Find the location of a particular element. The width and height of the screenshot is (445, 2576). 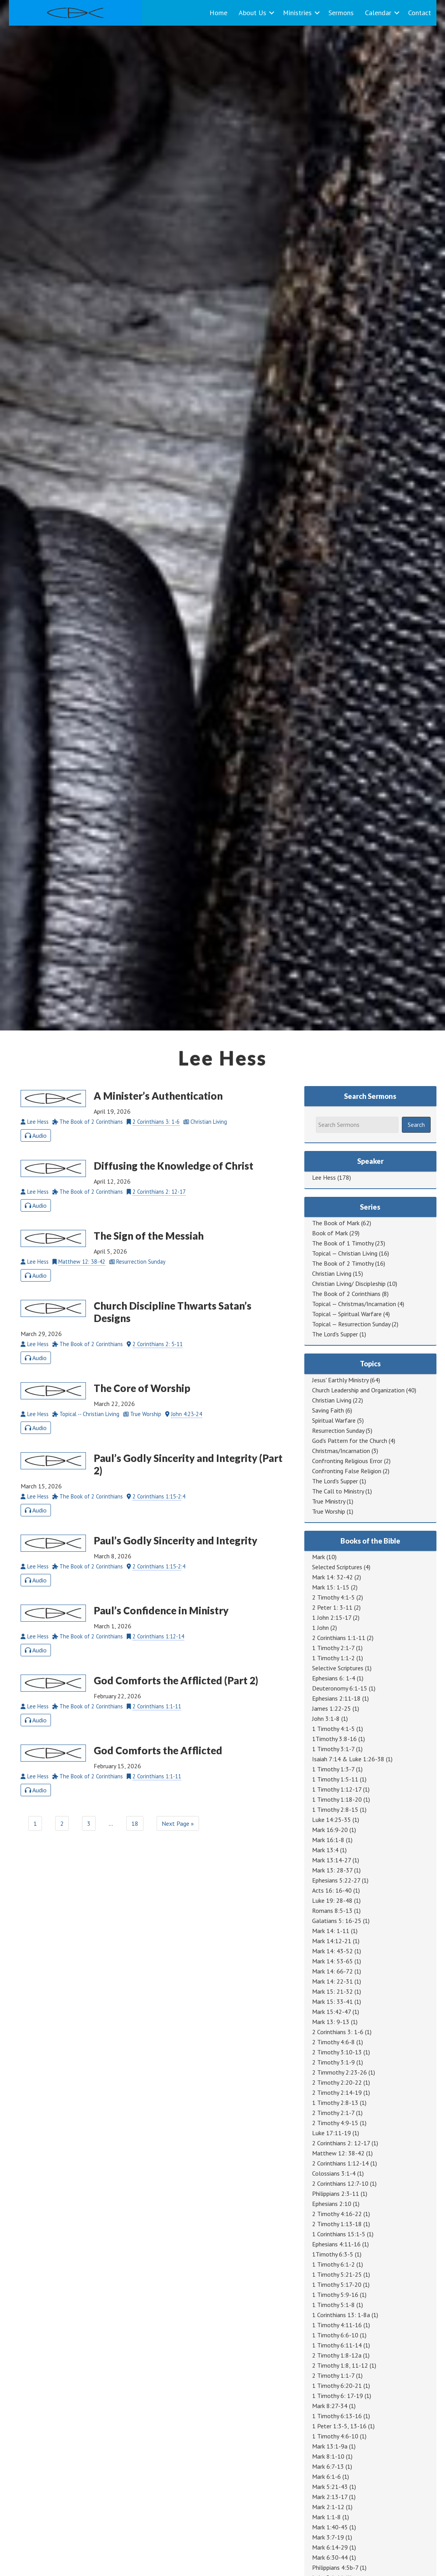

James 1:22-25 is located at coordinates (331, 1708).